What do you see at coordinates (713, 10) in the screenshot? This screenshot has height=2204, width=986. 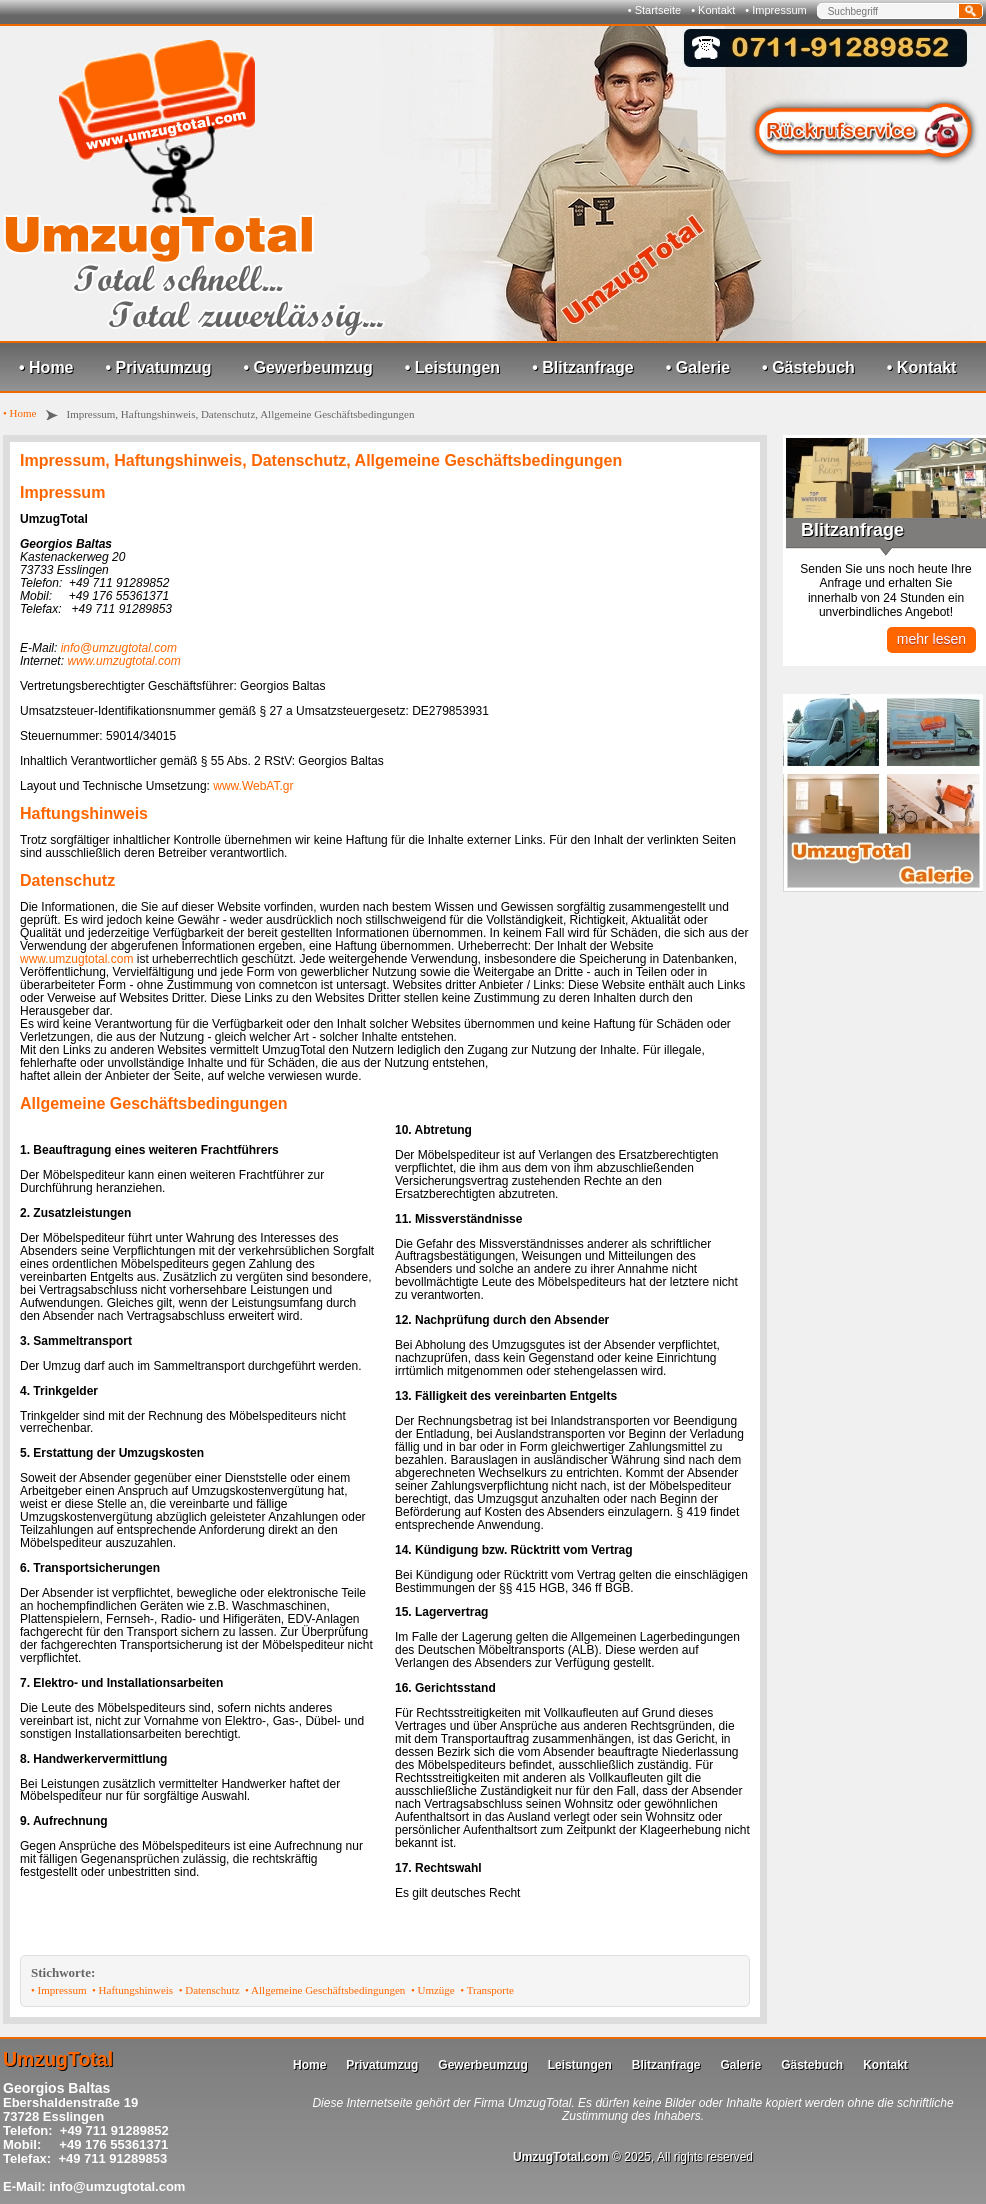 I see `• Kontakt` at bounding box center [713, 10].